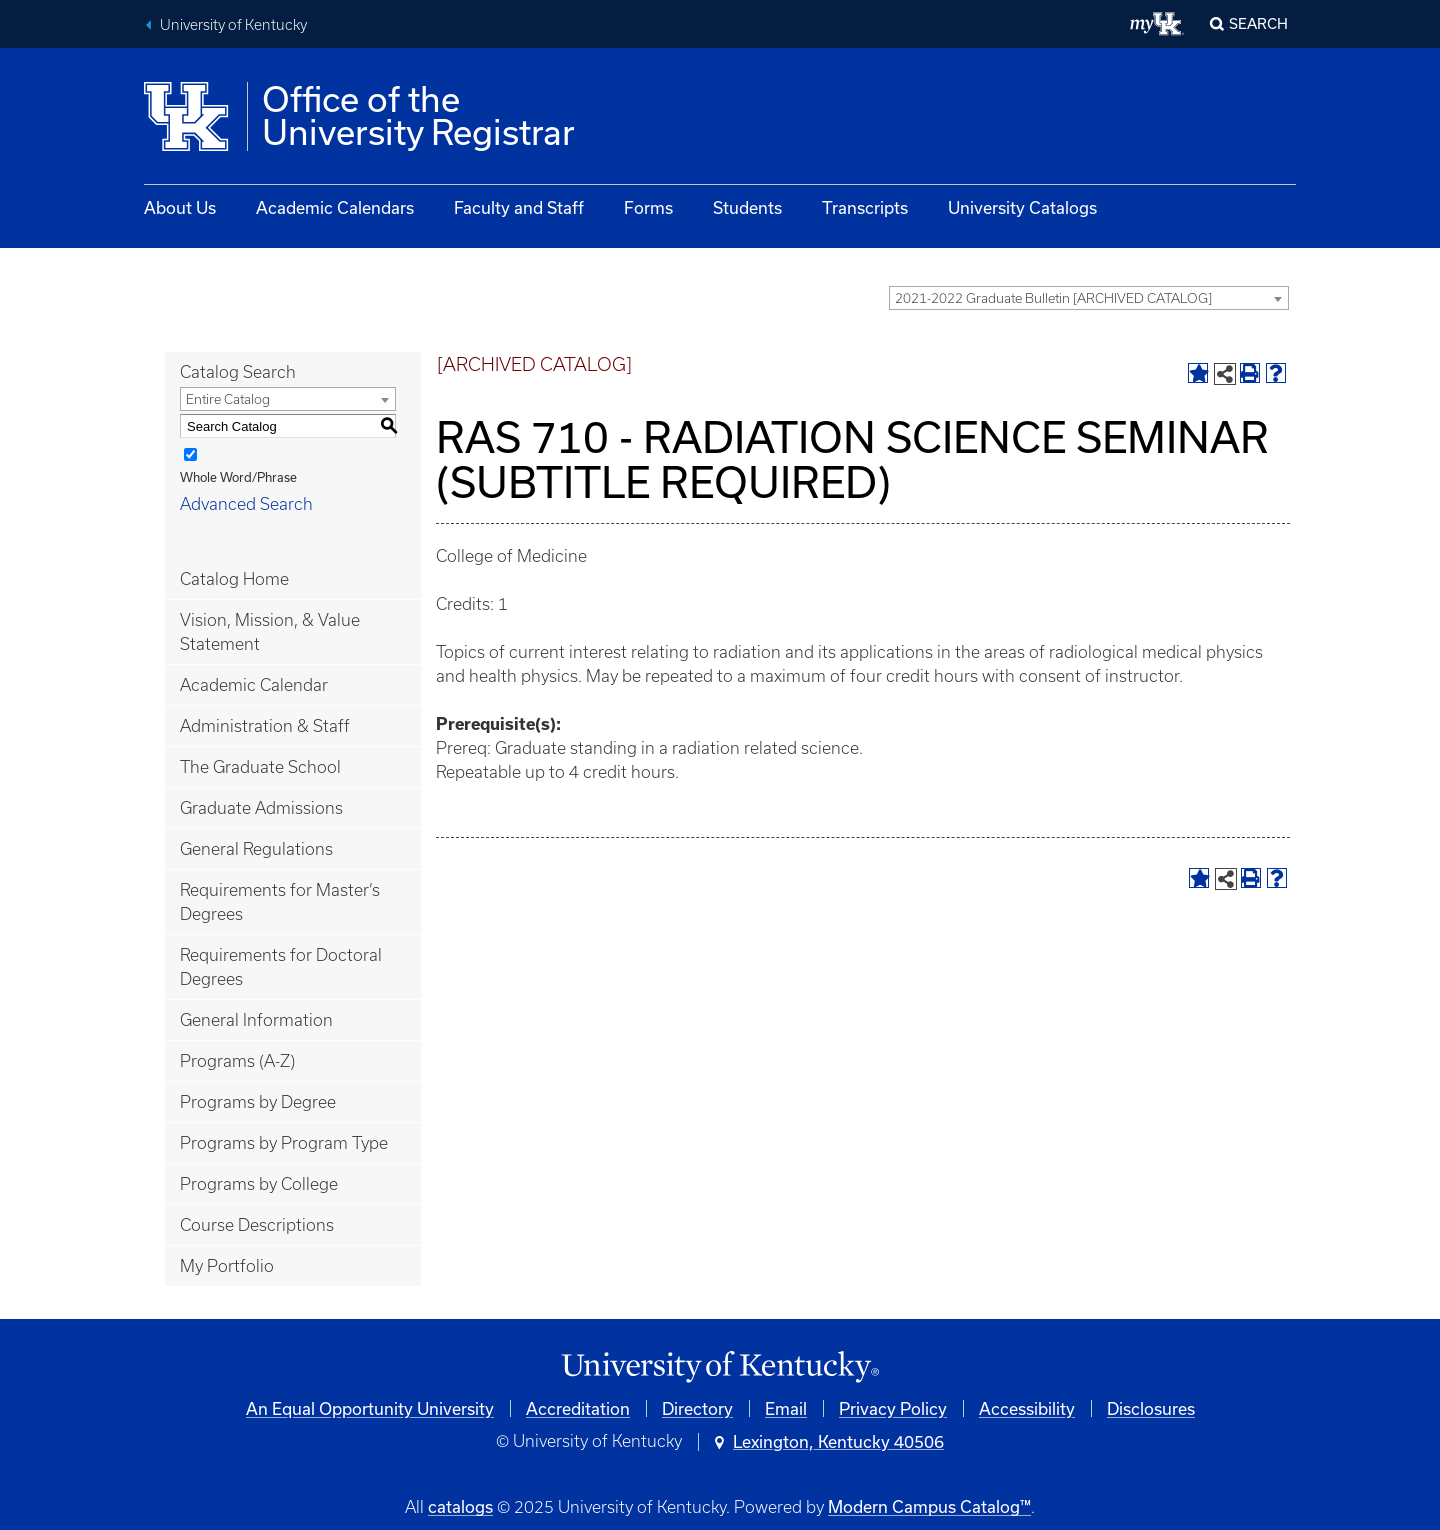 This screenshot has width=1440, height=1530. What do you see at coordinates (697, 1408) in the screenshot?
I see `Directory` at bounding box center [697, 1408].